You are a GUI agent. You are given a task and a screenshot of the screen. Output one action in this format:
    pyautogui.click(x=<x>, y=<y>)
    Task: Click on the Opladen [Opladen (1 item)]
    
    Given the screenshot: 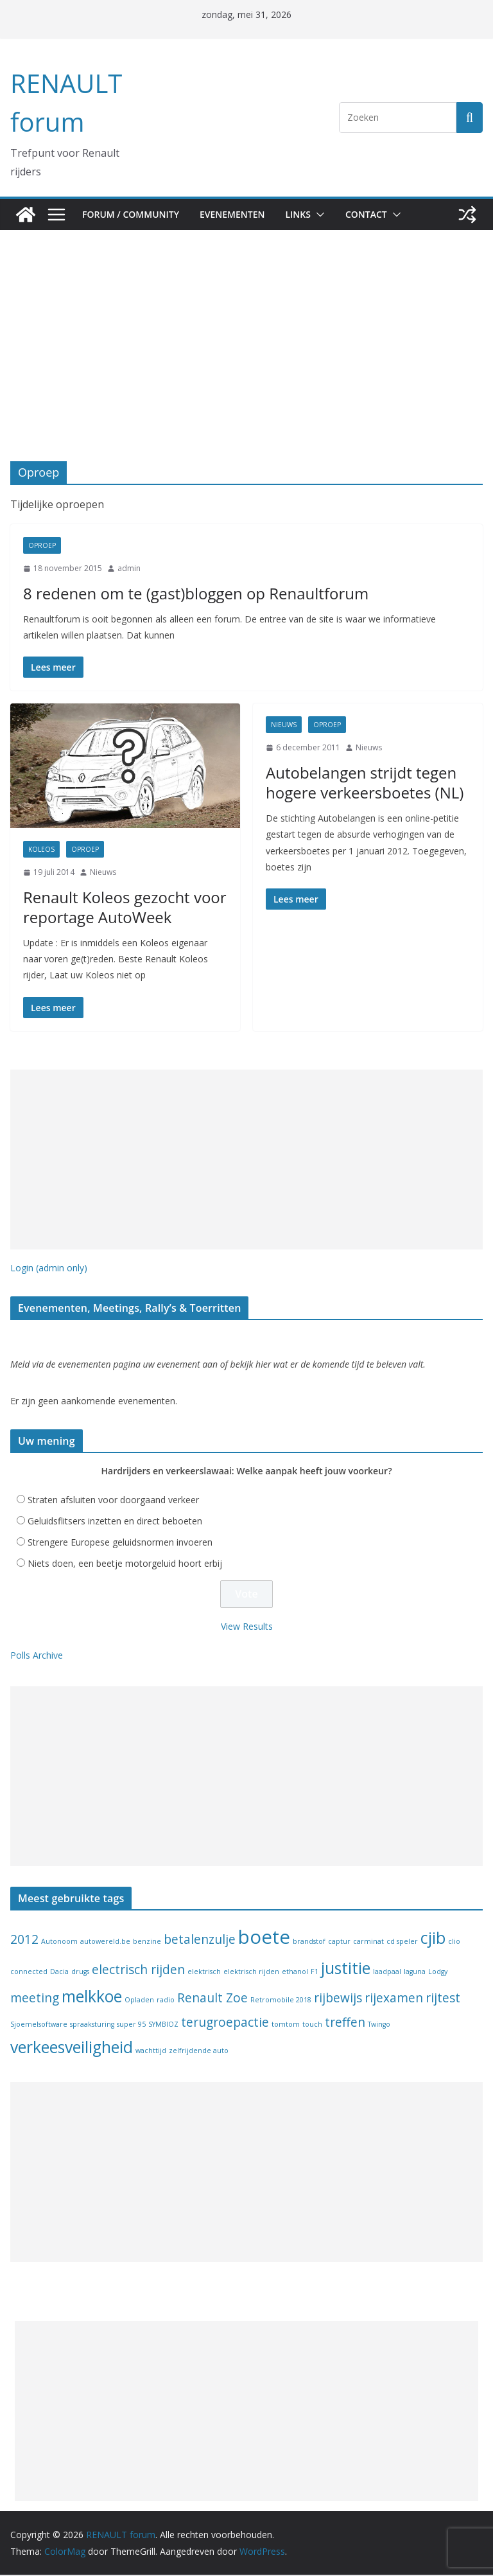 What is the action you would take?
    pyautogui.click(x=139, y=2001)
    